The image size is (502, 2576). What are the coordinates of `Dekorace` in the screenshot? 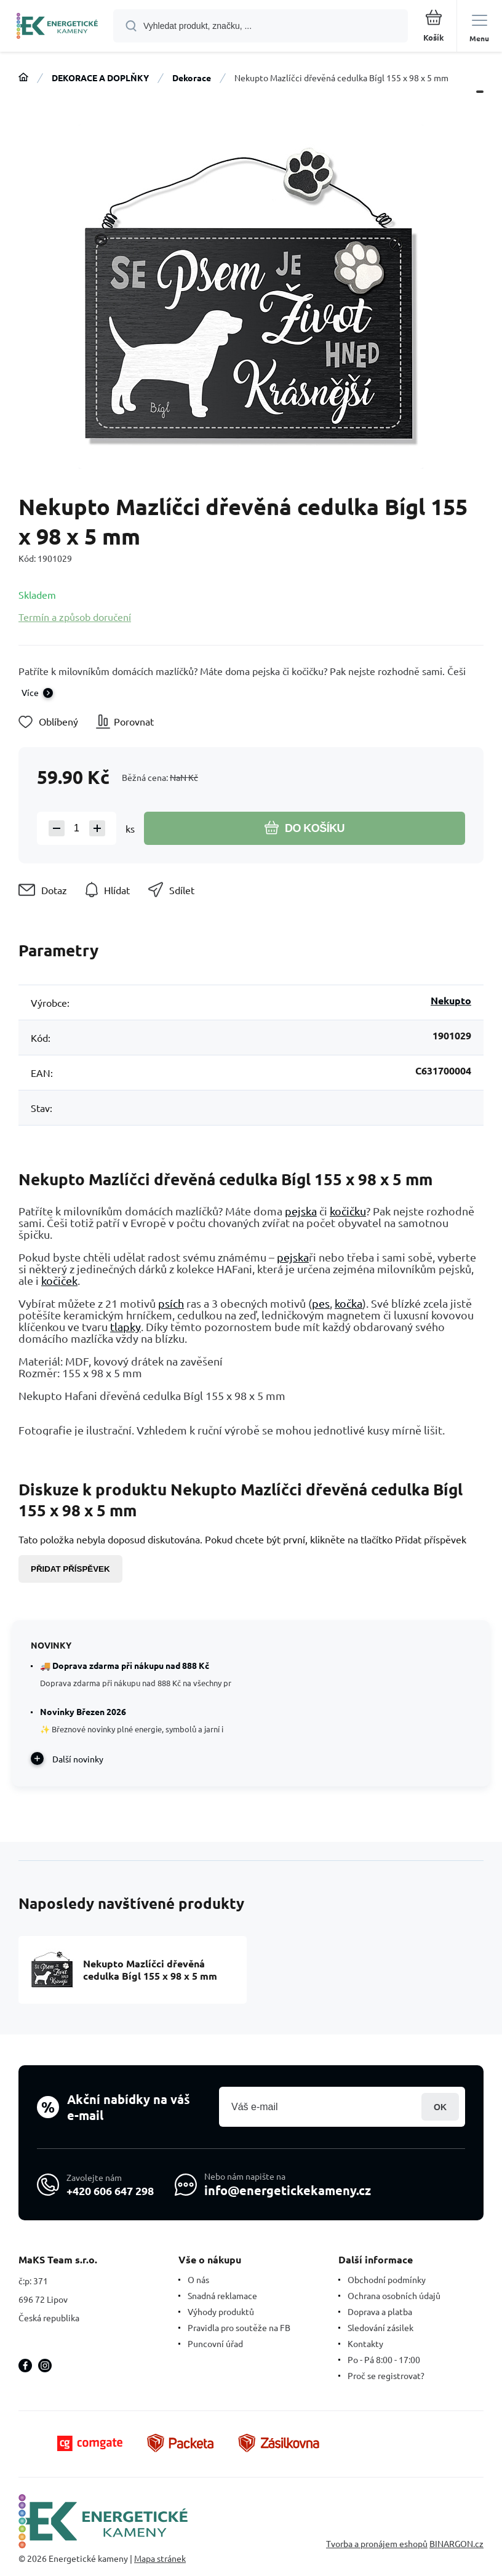 It's located at (191, 77).